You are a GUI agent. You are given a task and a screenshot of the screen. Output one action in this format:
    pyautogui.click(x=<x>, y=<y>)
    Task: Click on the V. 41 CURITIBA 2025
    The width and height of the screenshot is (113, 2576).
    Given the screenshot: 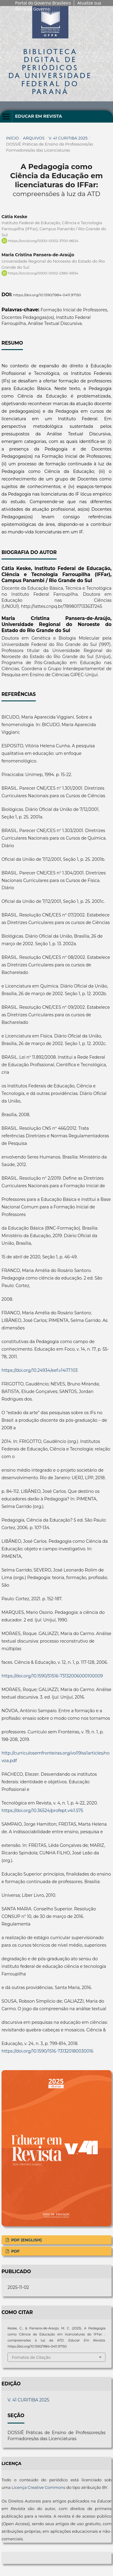 What is the action you would take?
    pyautogui.click(x=68, y=138)
    